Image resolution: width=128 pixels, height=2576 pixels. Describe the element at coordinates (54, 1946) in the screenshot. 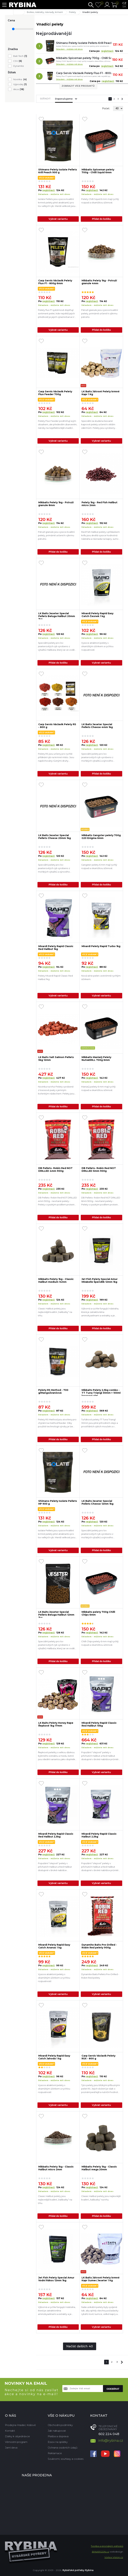

I see `Mivardi Pelety Rapid Easy Catch Ananas 1 kg` at that location.